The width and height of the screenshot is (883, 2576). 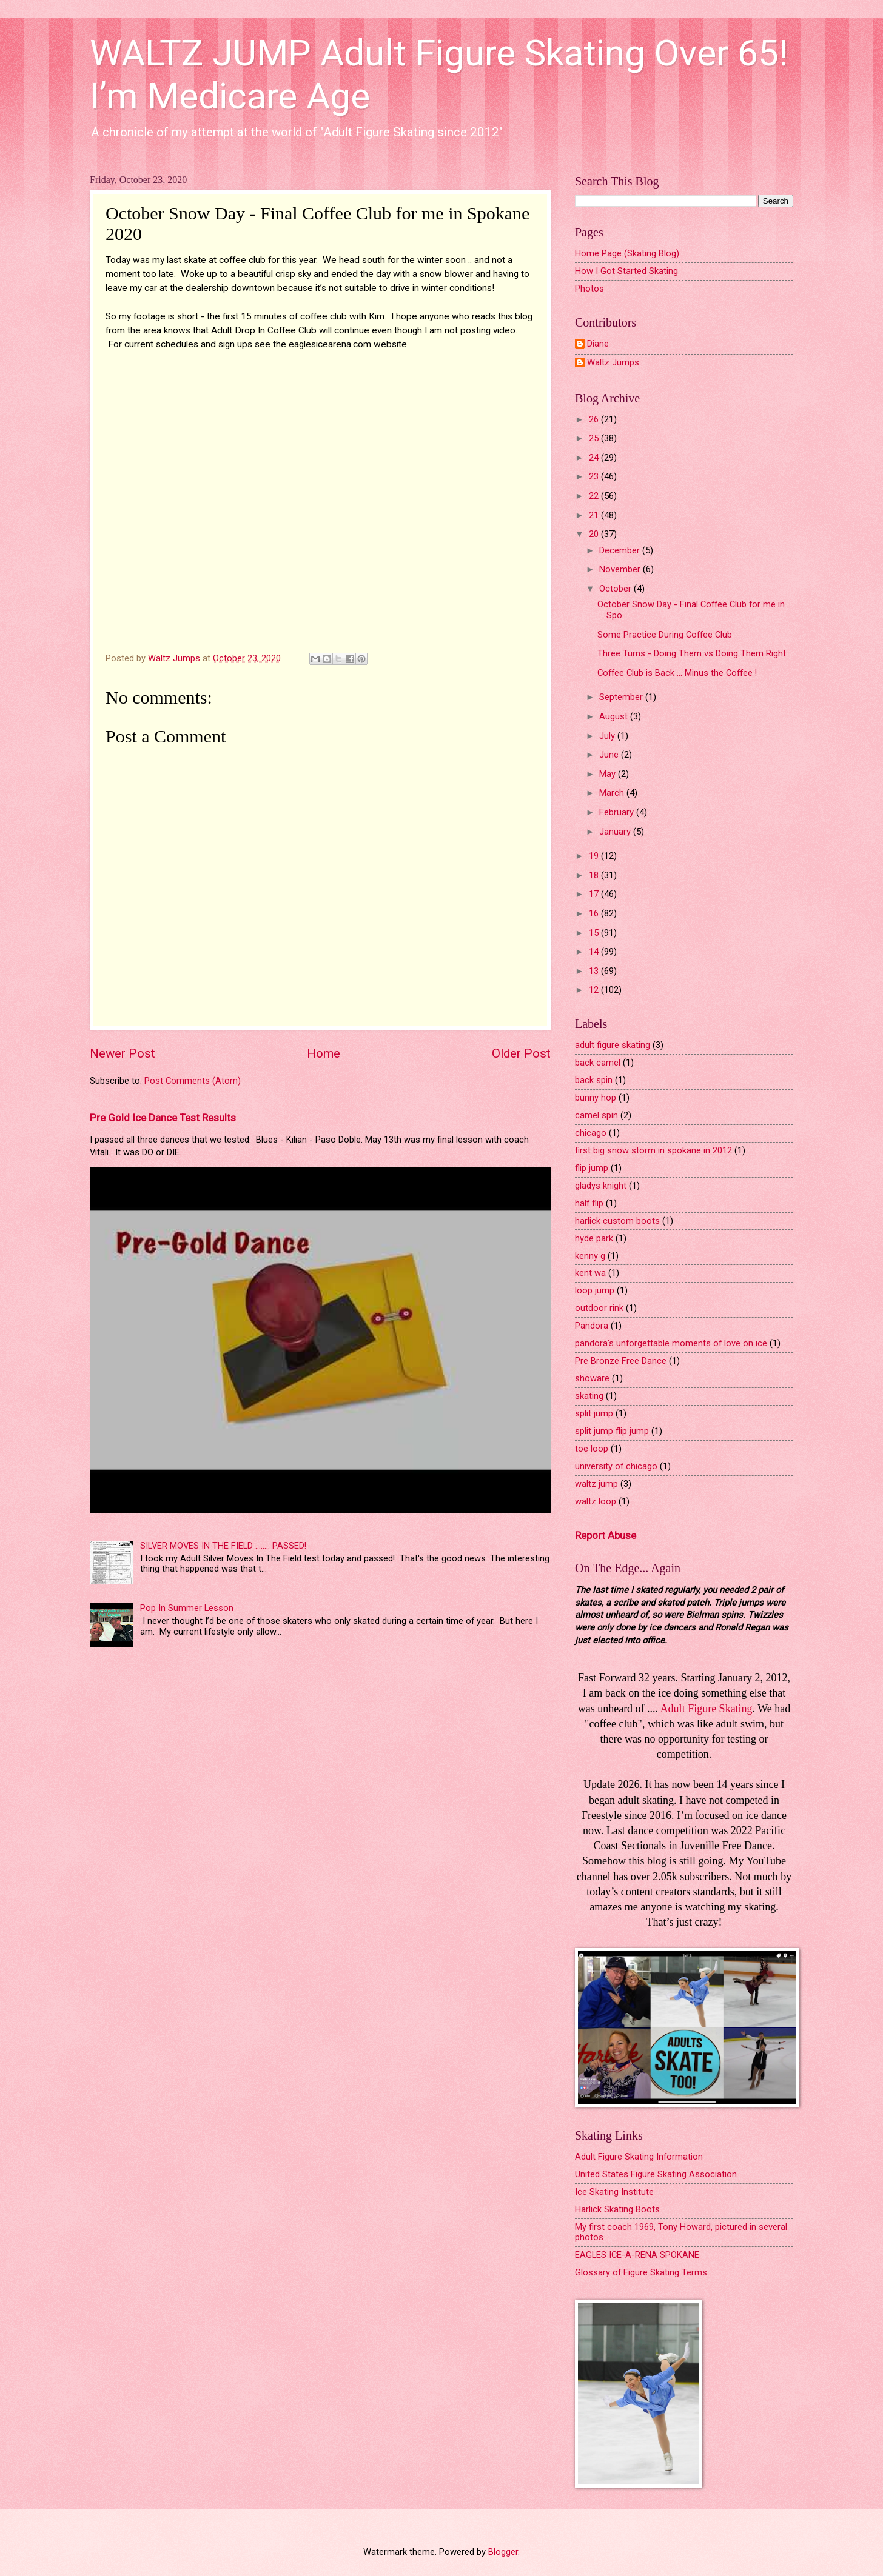 What do you see at coordinates (591, 1325) in the screenshot?
I see `Pandora` at bounding box center [591, 1325].